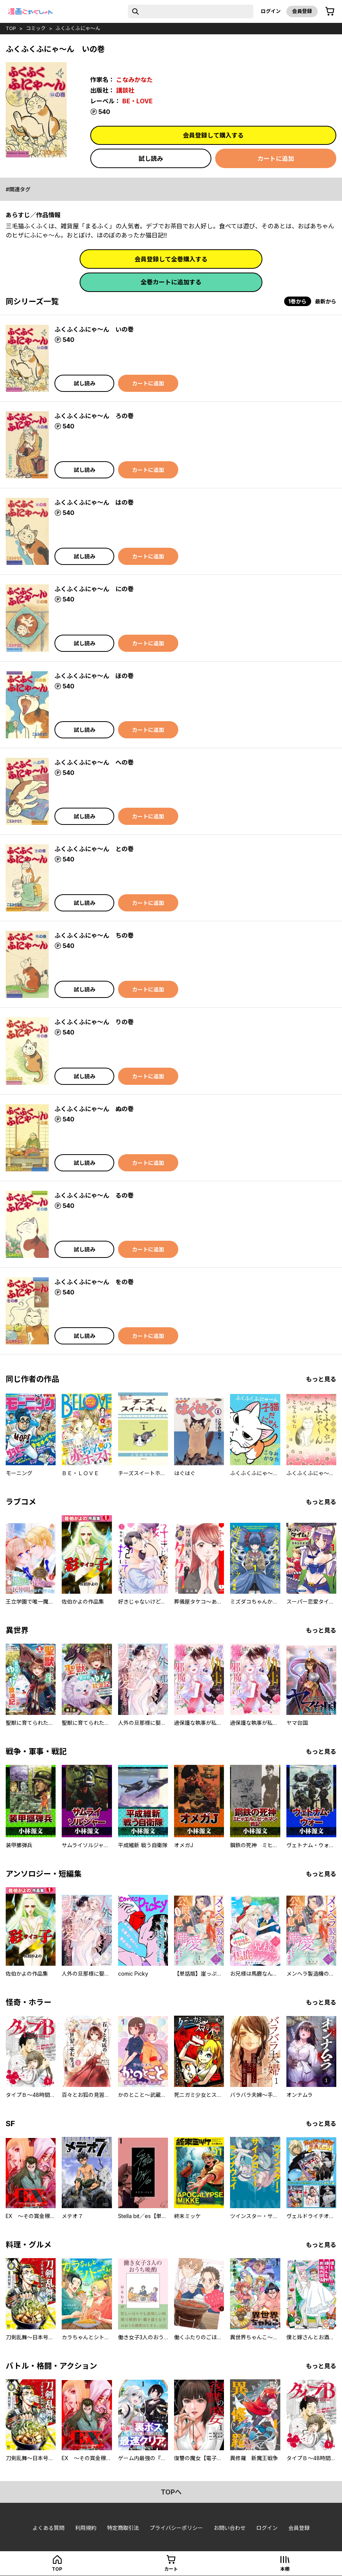 The image size is (342, 2576). Describe the element at coordinates (284, 2569) in the screenshot. I see `本棚` at that location.